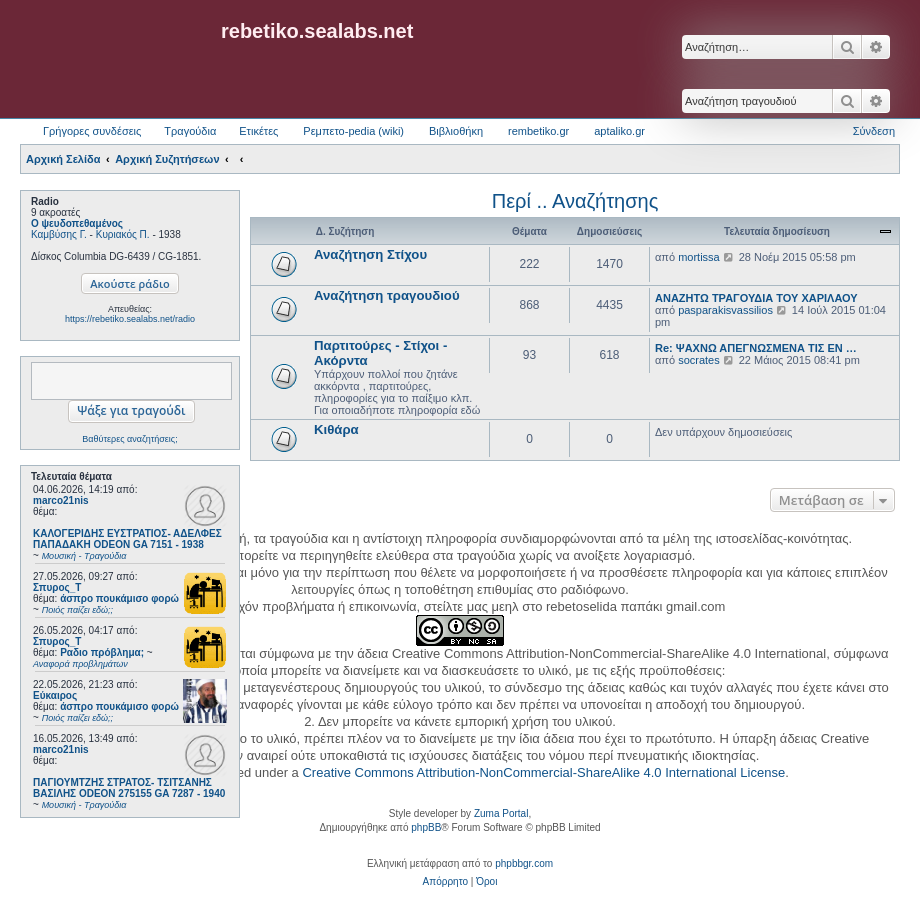 This screenshot has height=921, width=920. Describe the element at coordinates (61, 500) in the screenshot. I see `marco21nis` at that location.